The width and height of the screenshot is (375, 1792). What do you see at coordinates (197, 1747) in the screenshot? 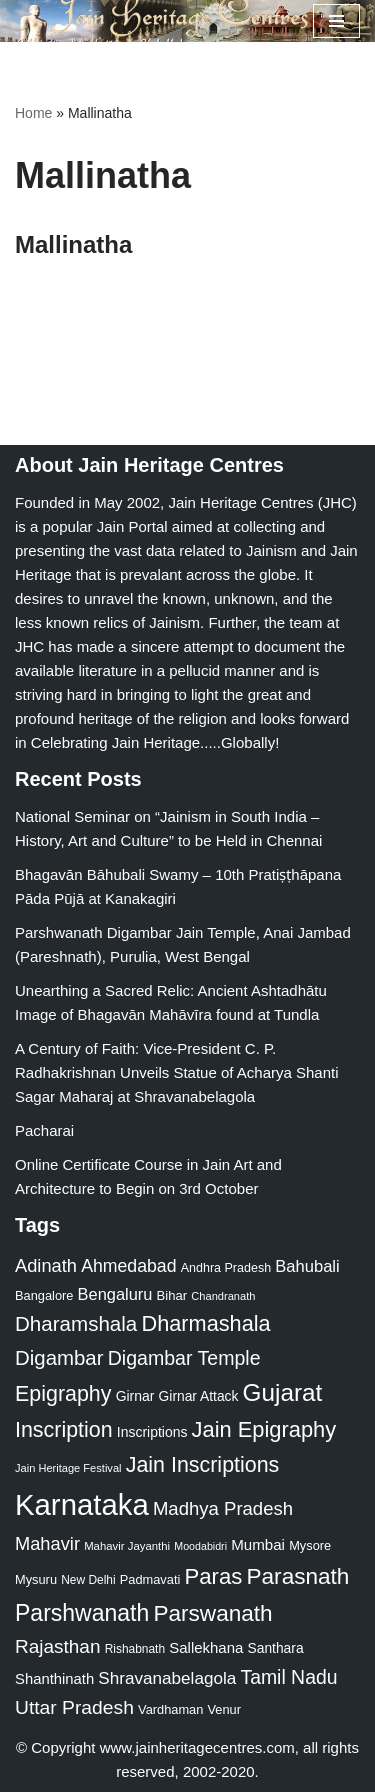
I see `www.jainheritagecentres.com` at bounding box center [197, 1747].